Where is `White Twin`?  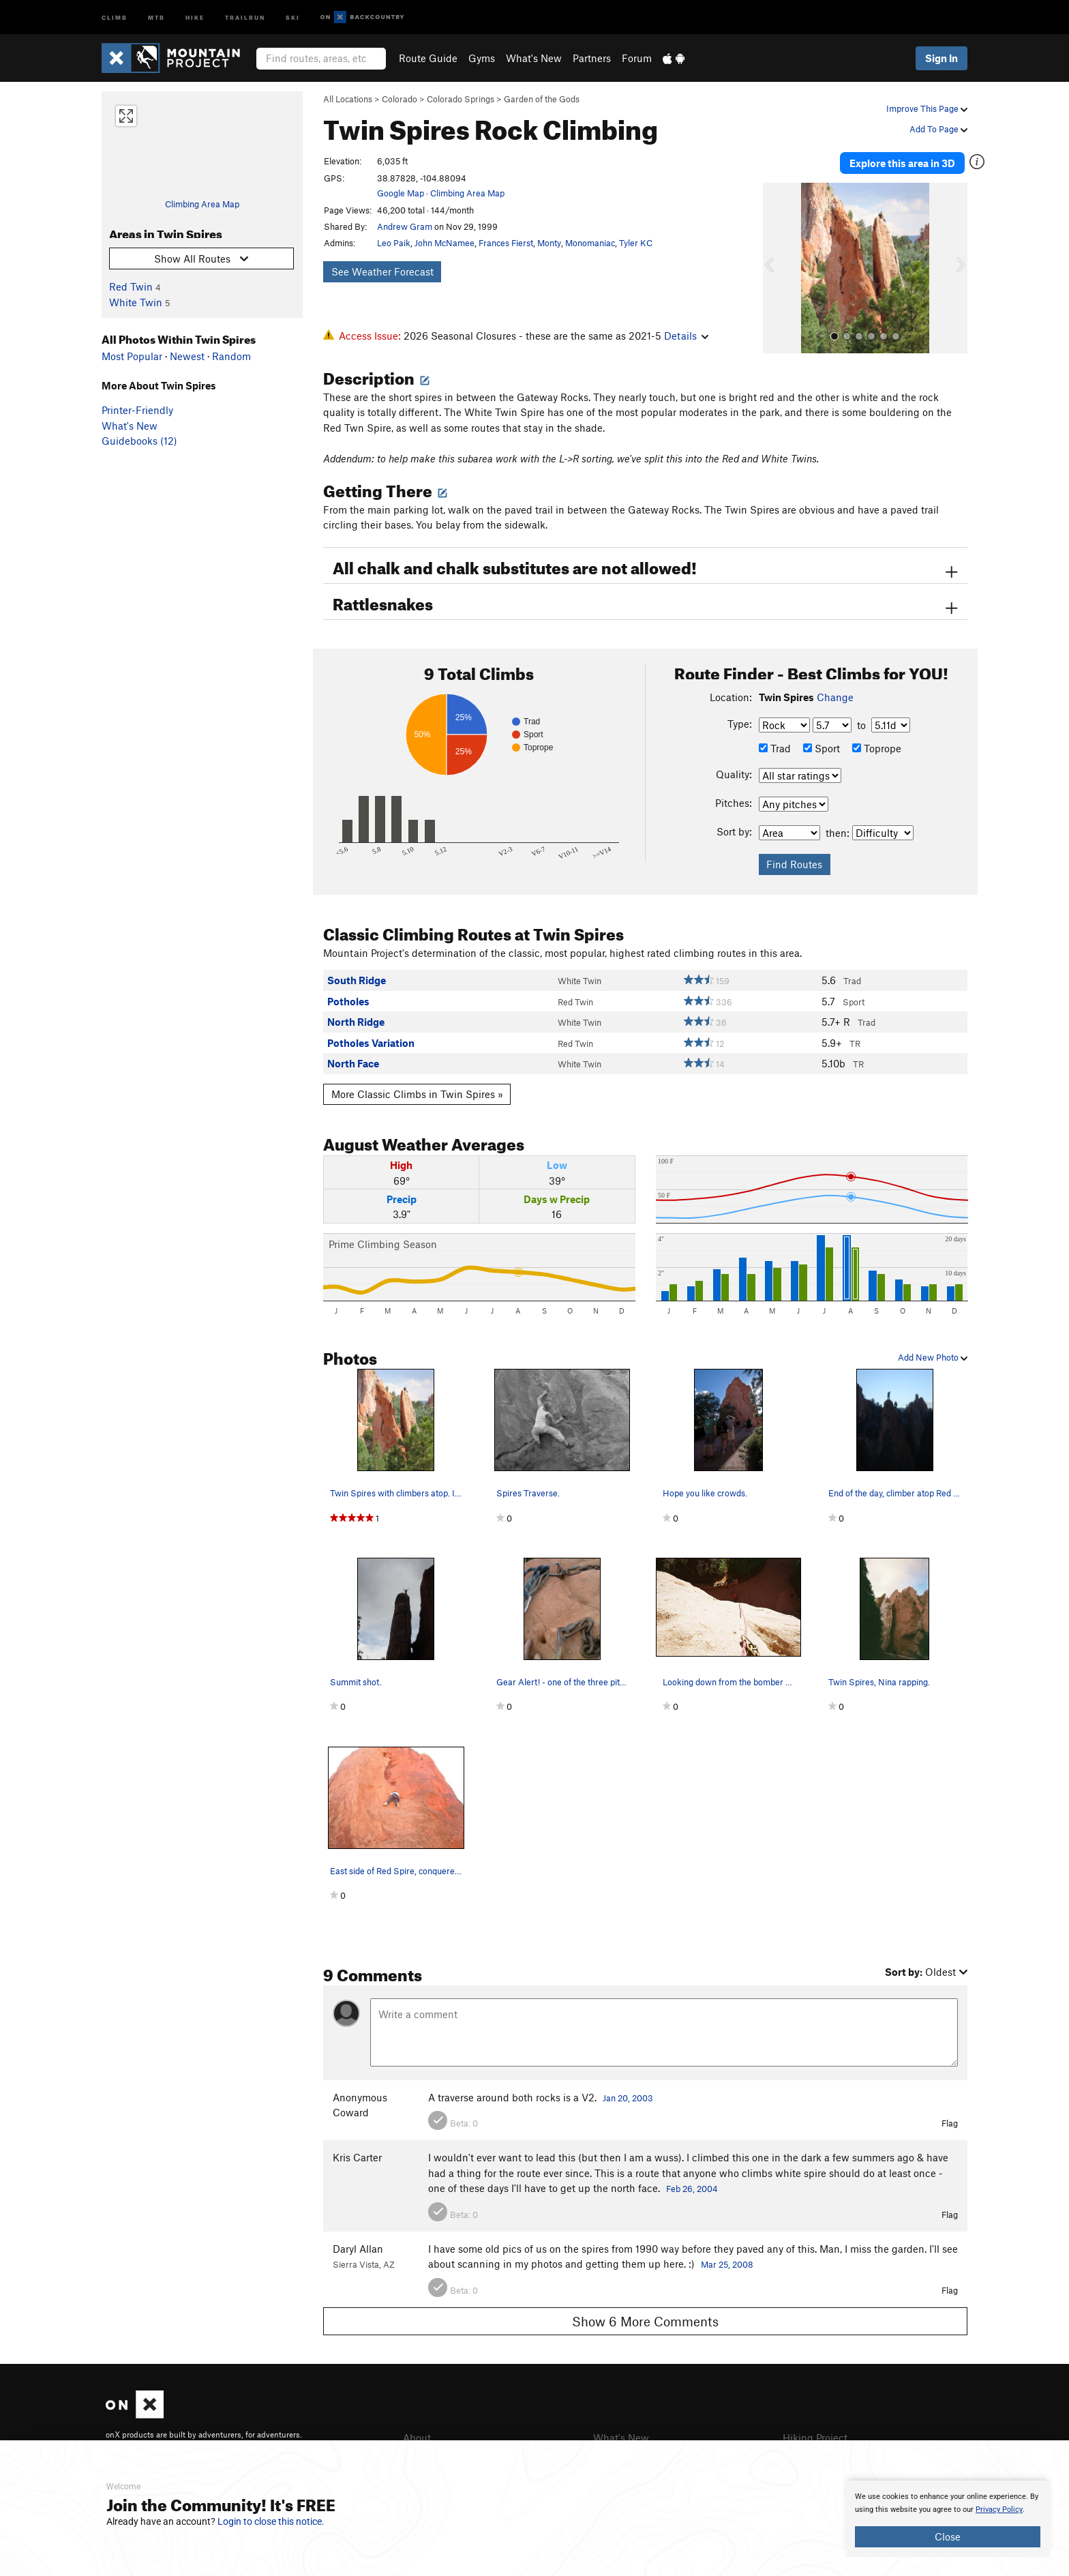
White Twin is located at coordinates (135, 302).